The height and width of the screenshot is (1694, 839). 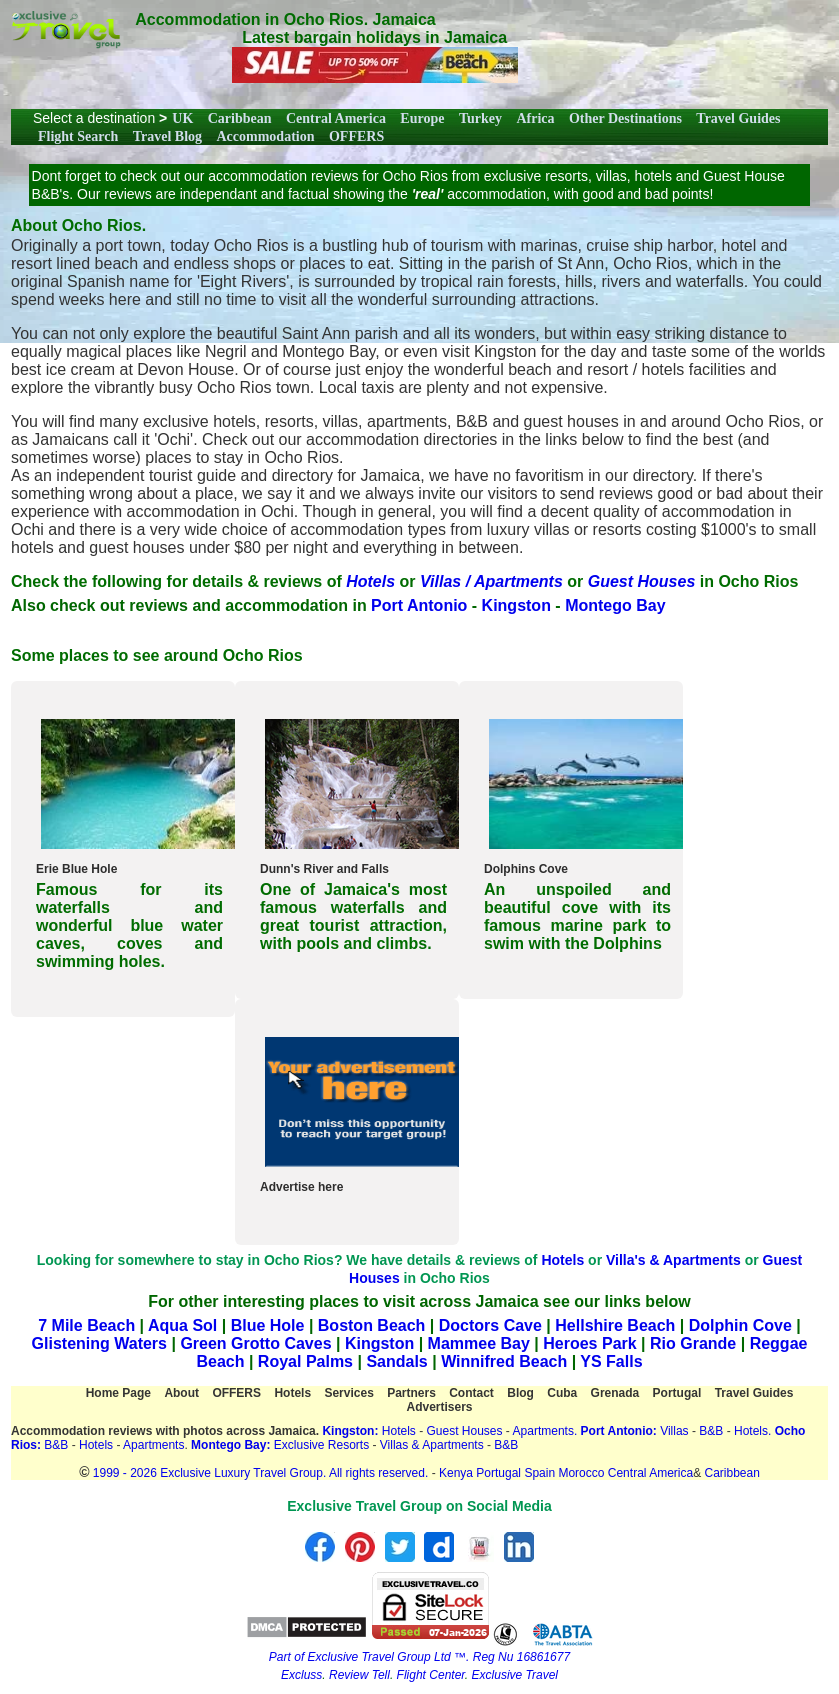 What do you see at coordinates (336, 118) in the screenshot?
I see `Central America` at bounding box center [336, 118].